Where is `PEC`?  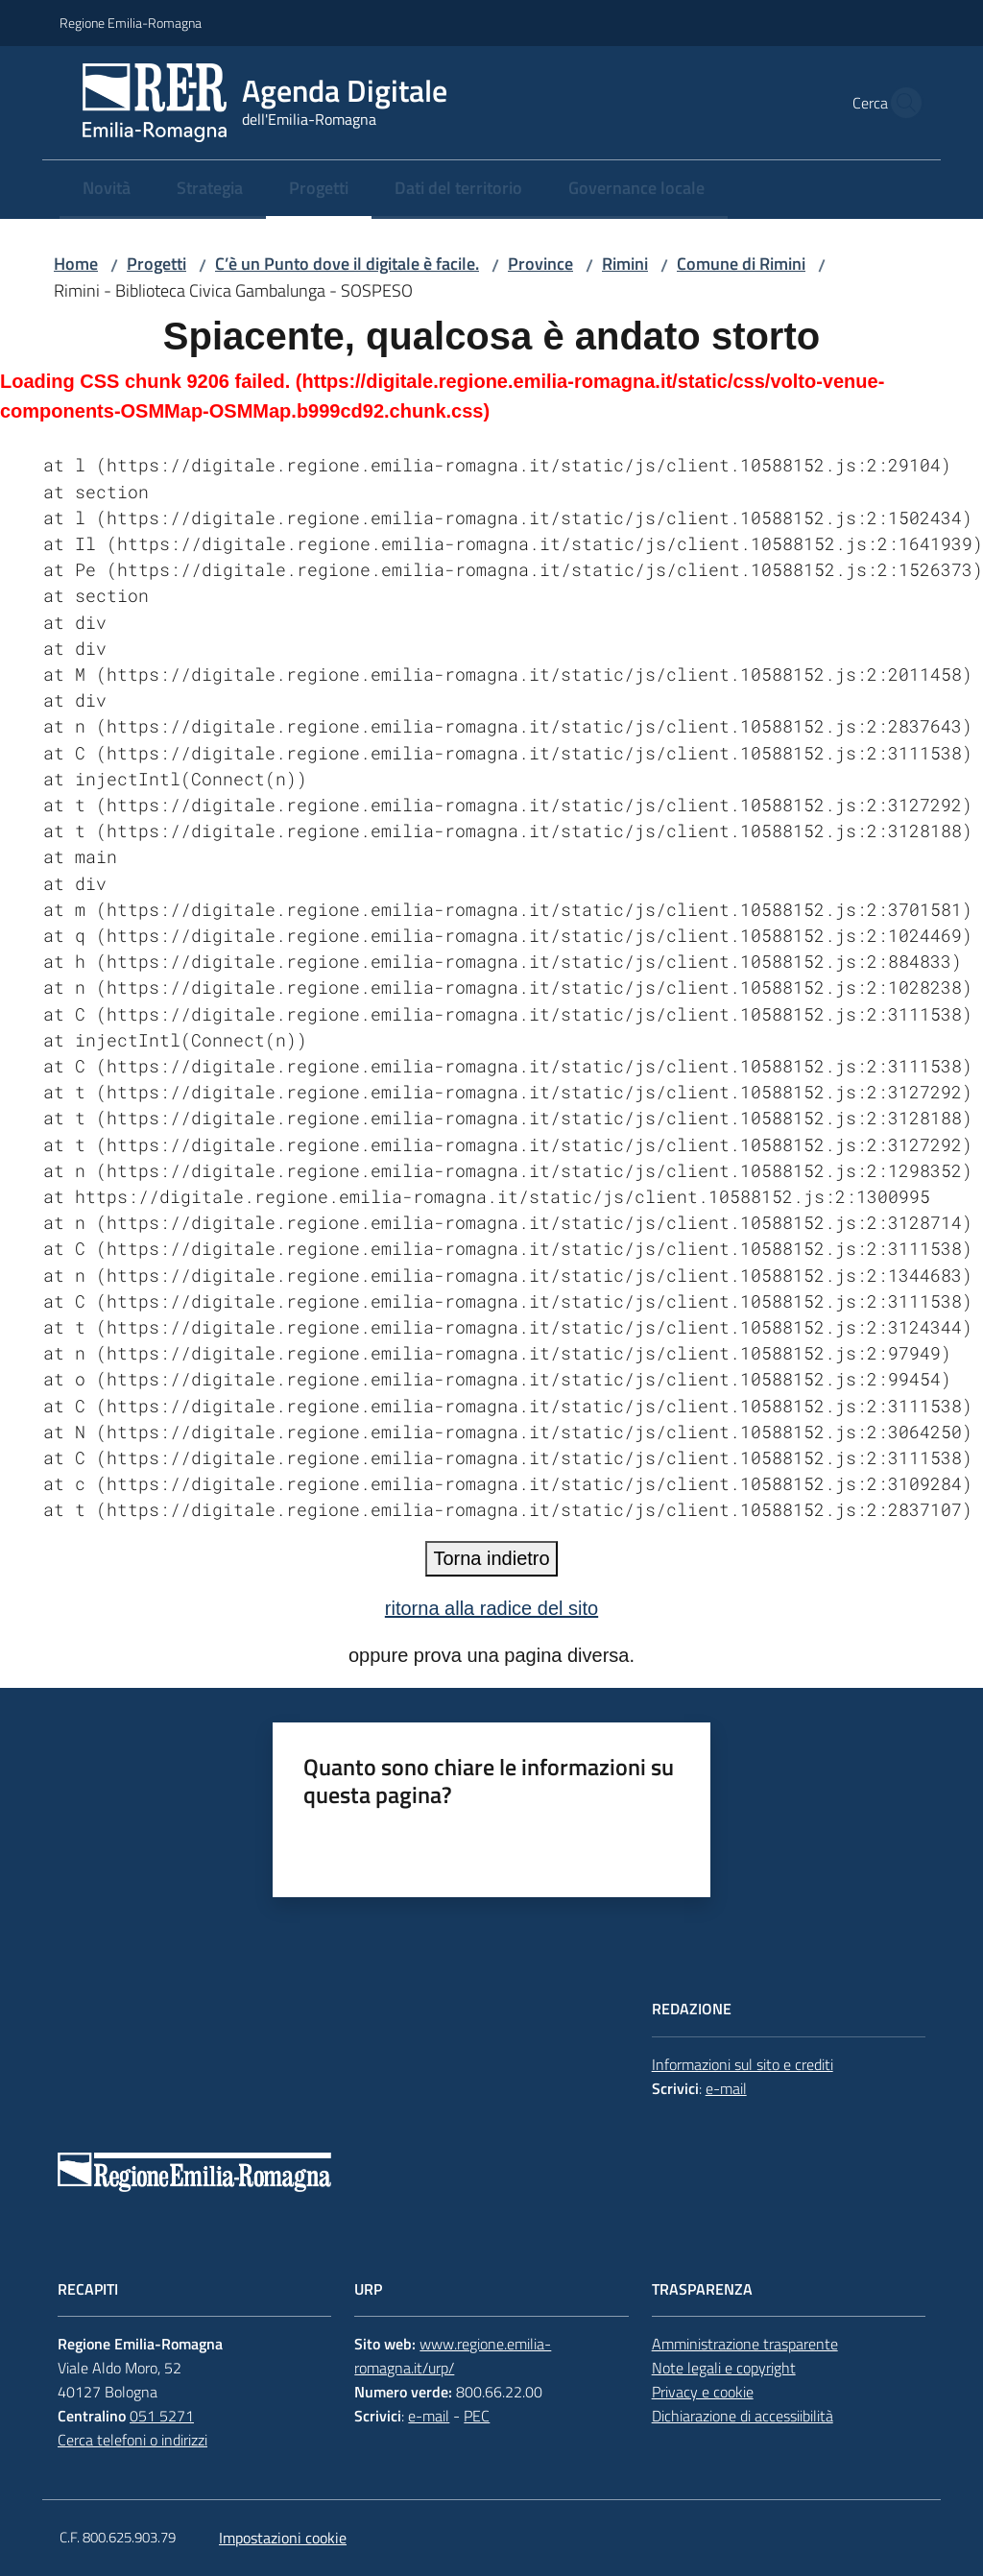 PEC is located at coordinates (477, 2415).